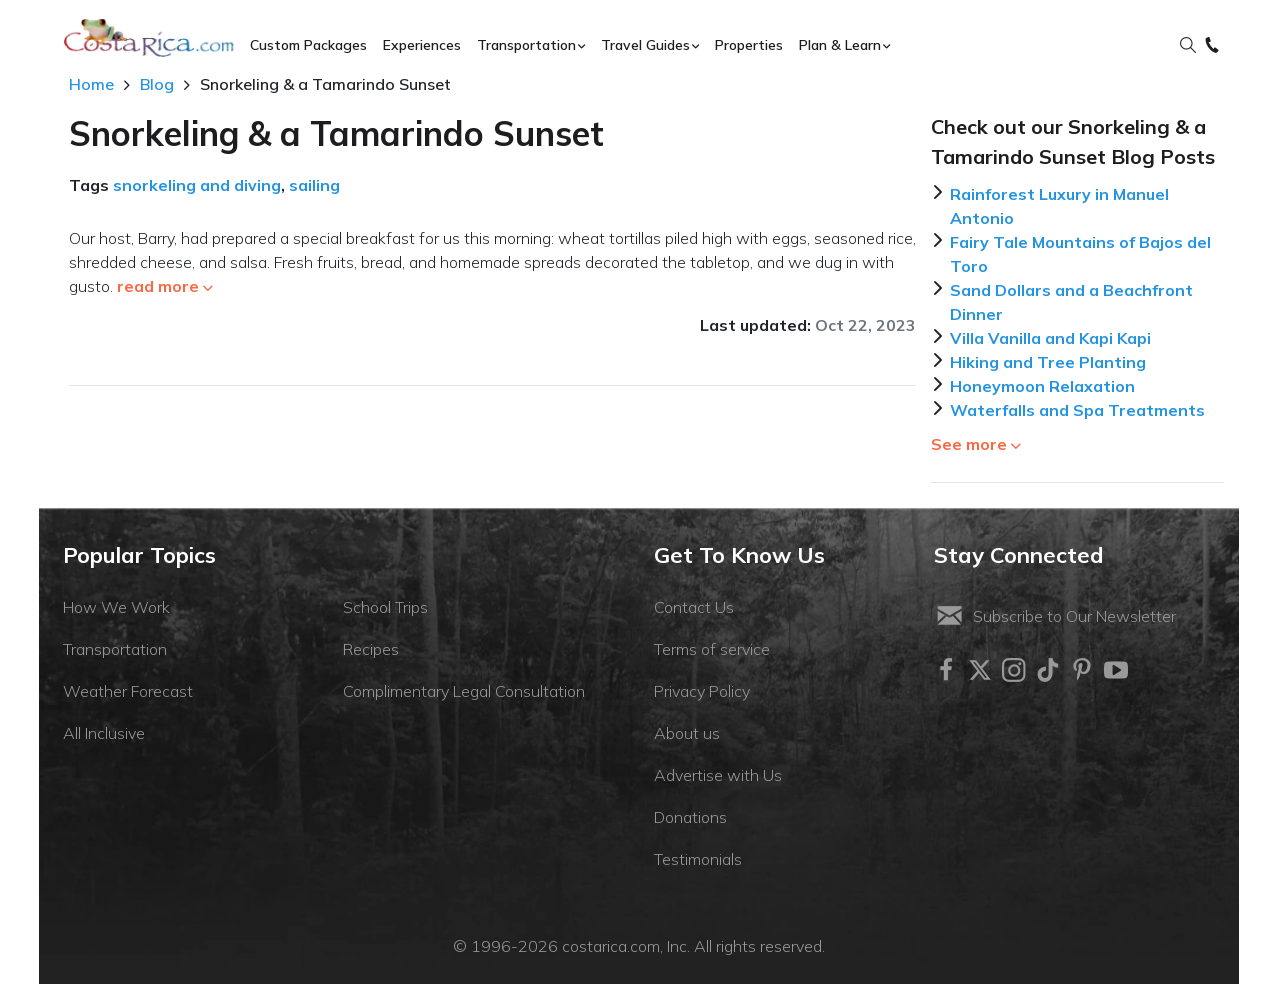 This screenshot has height=984, width=1277. I want to click on About us, so click(687, 733).